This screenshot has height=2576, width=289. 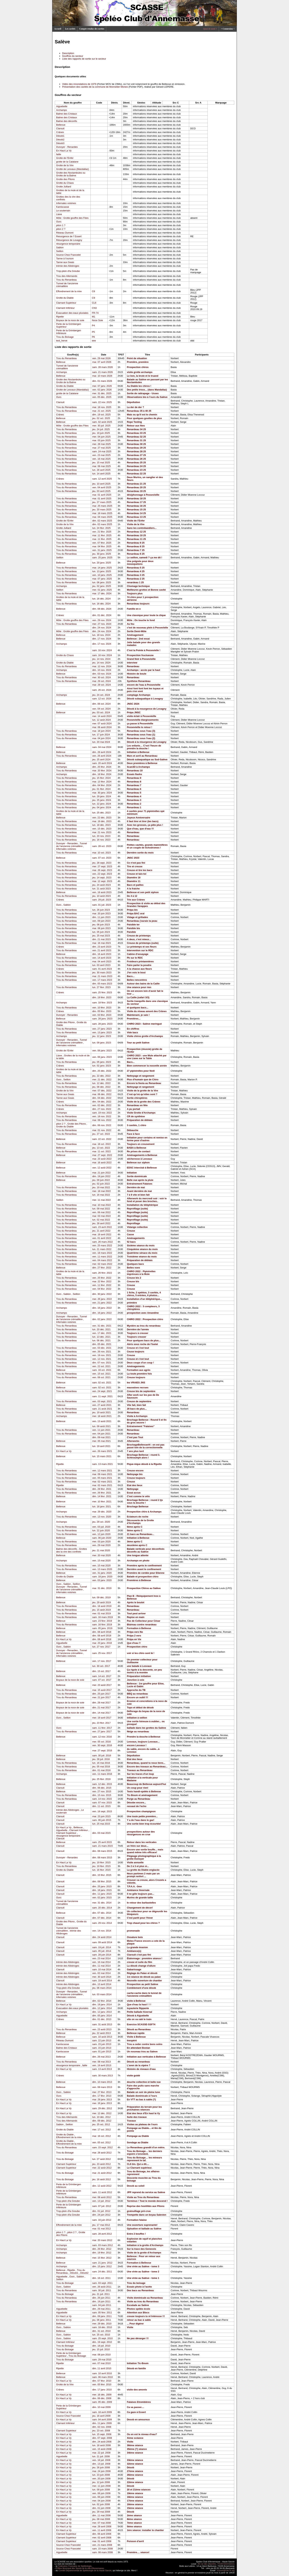 What do you see at coordinates (138, 2419) in the screenshot?
I see `Desob en amoureux` at bounding box center [138, 2419].